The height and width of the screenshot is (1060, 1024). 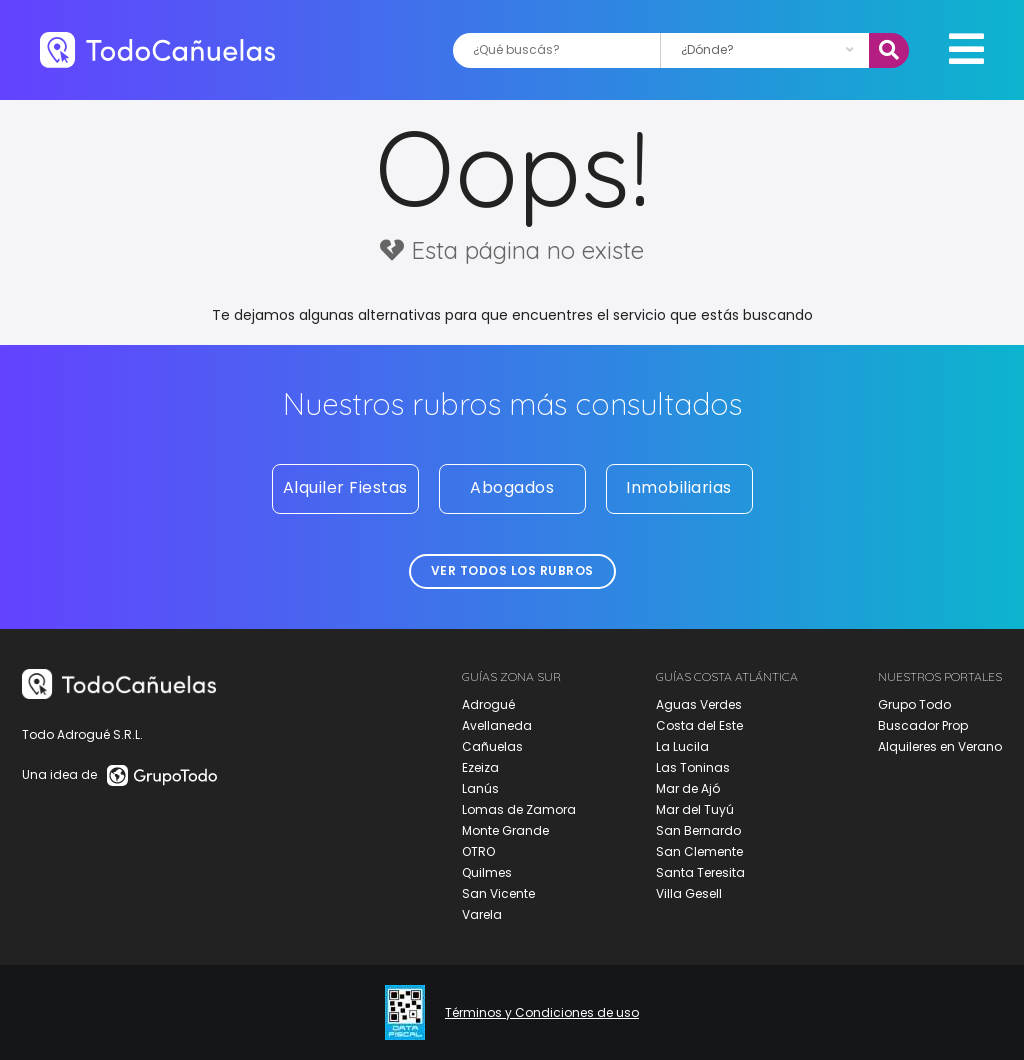 What do you see at coordinates (492, 746) in the screenshot?
I see `Cañuelas` at bounding box center [492, 746].